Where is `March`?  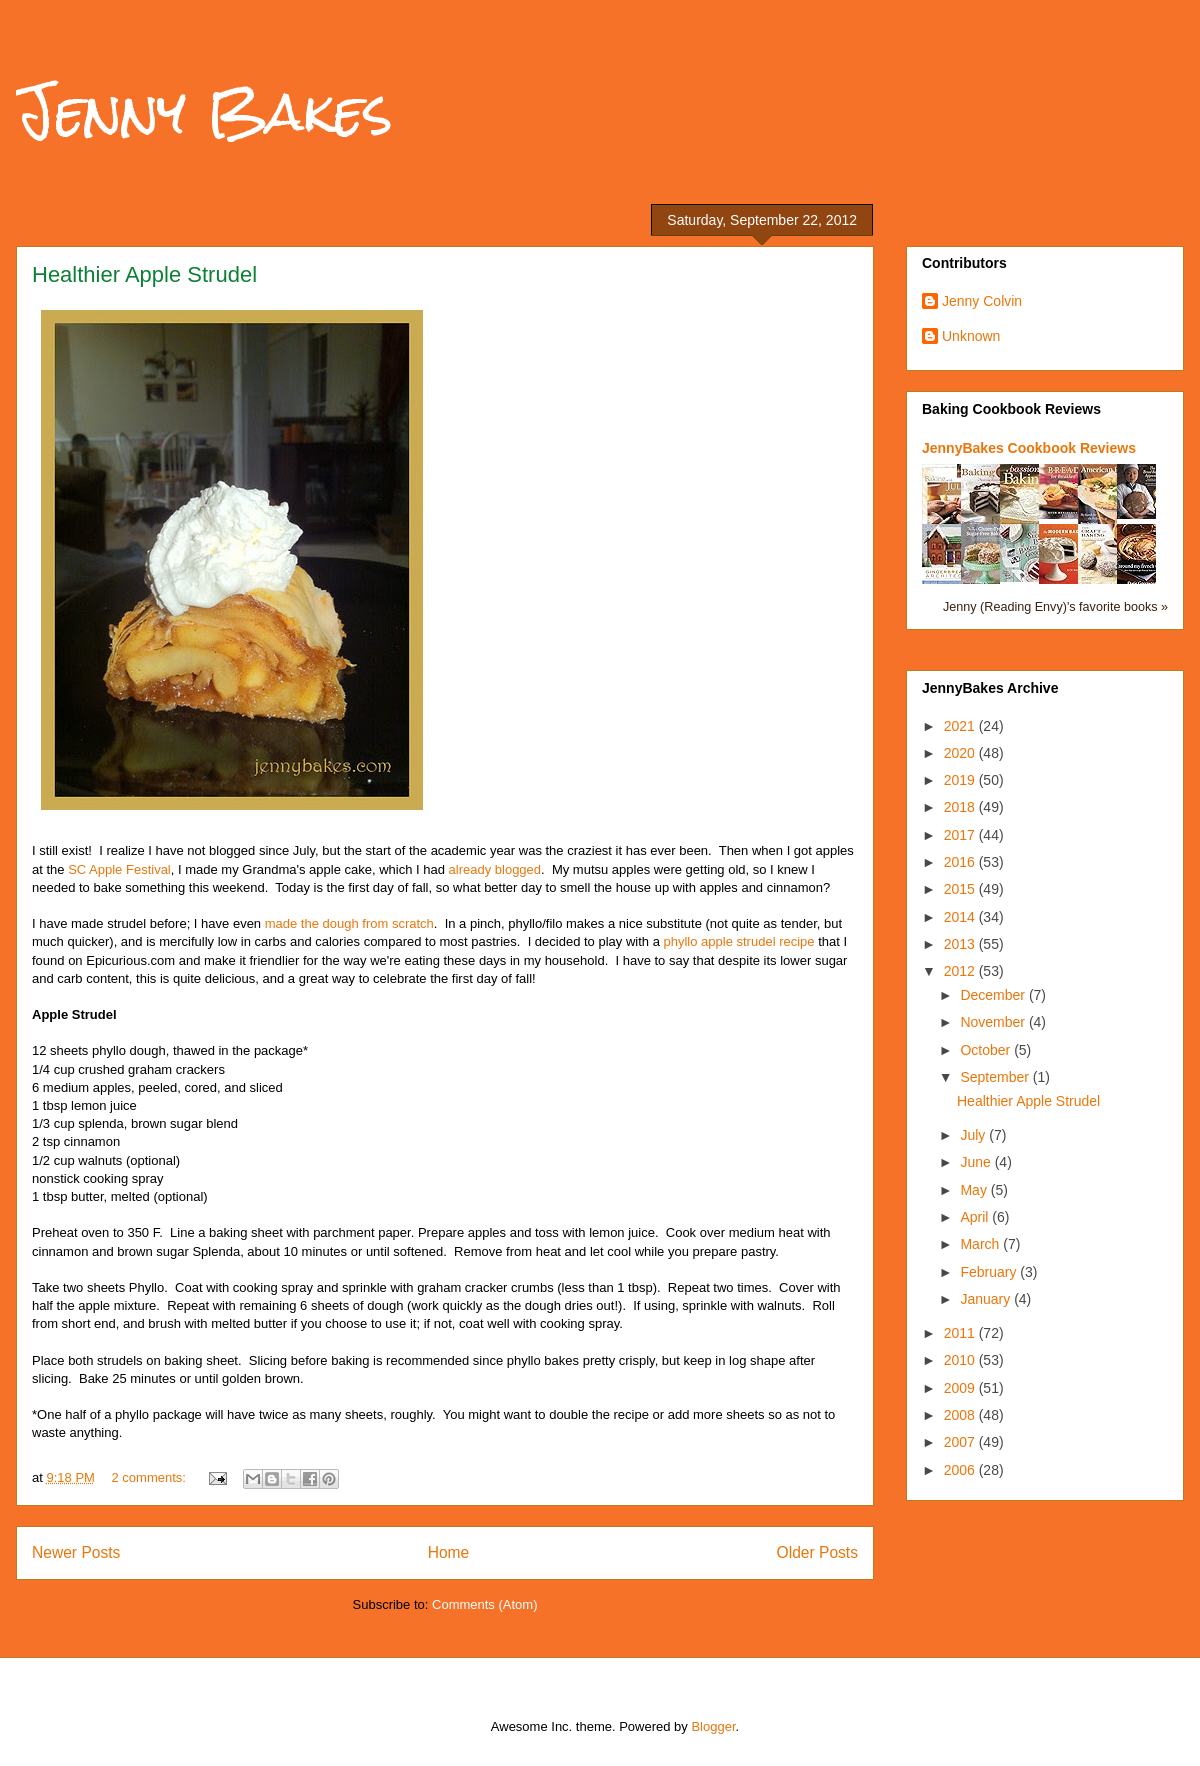 March is located at coordinates (981, 1244).